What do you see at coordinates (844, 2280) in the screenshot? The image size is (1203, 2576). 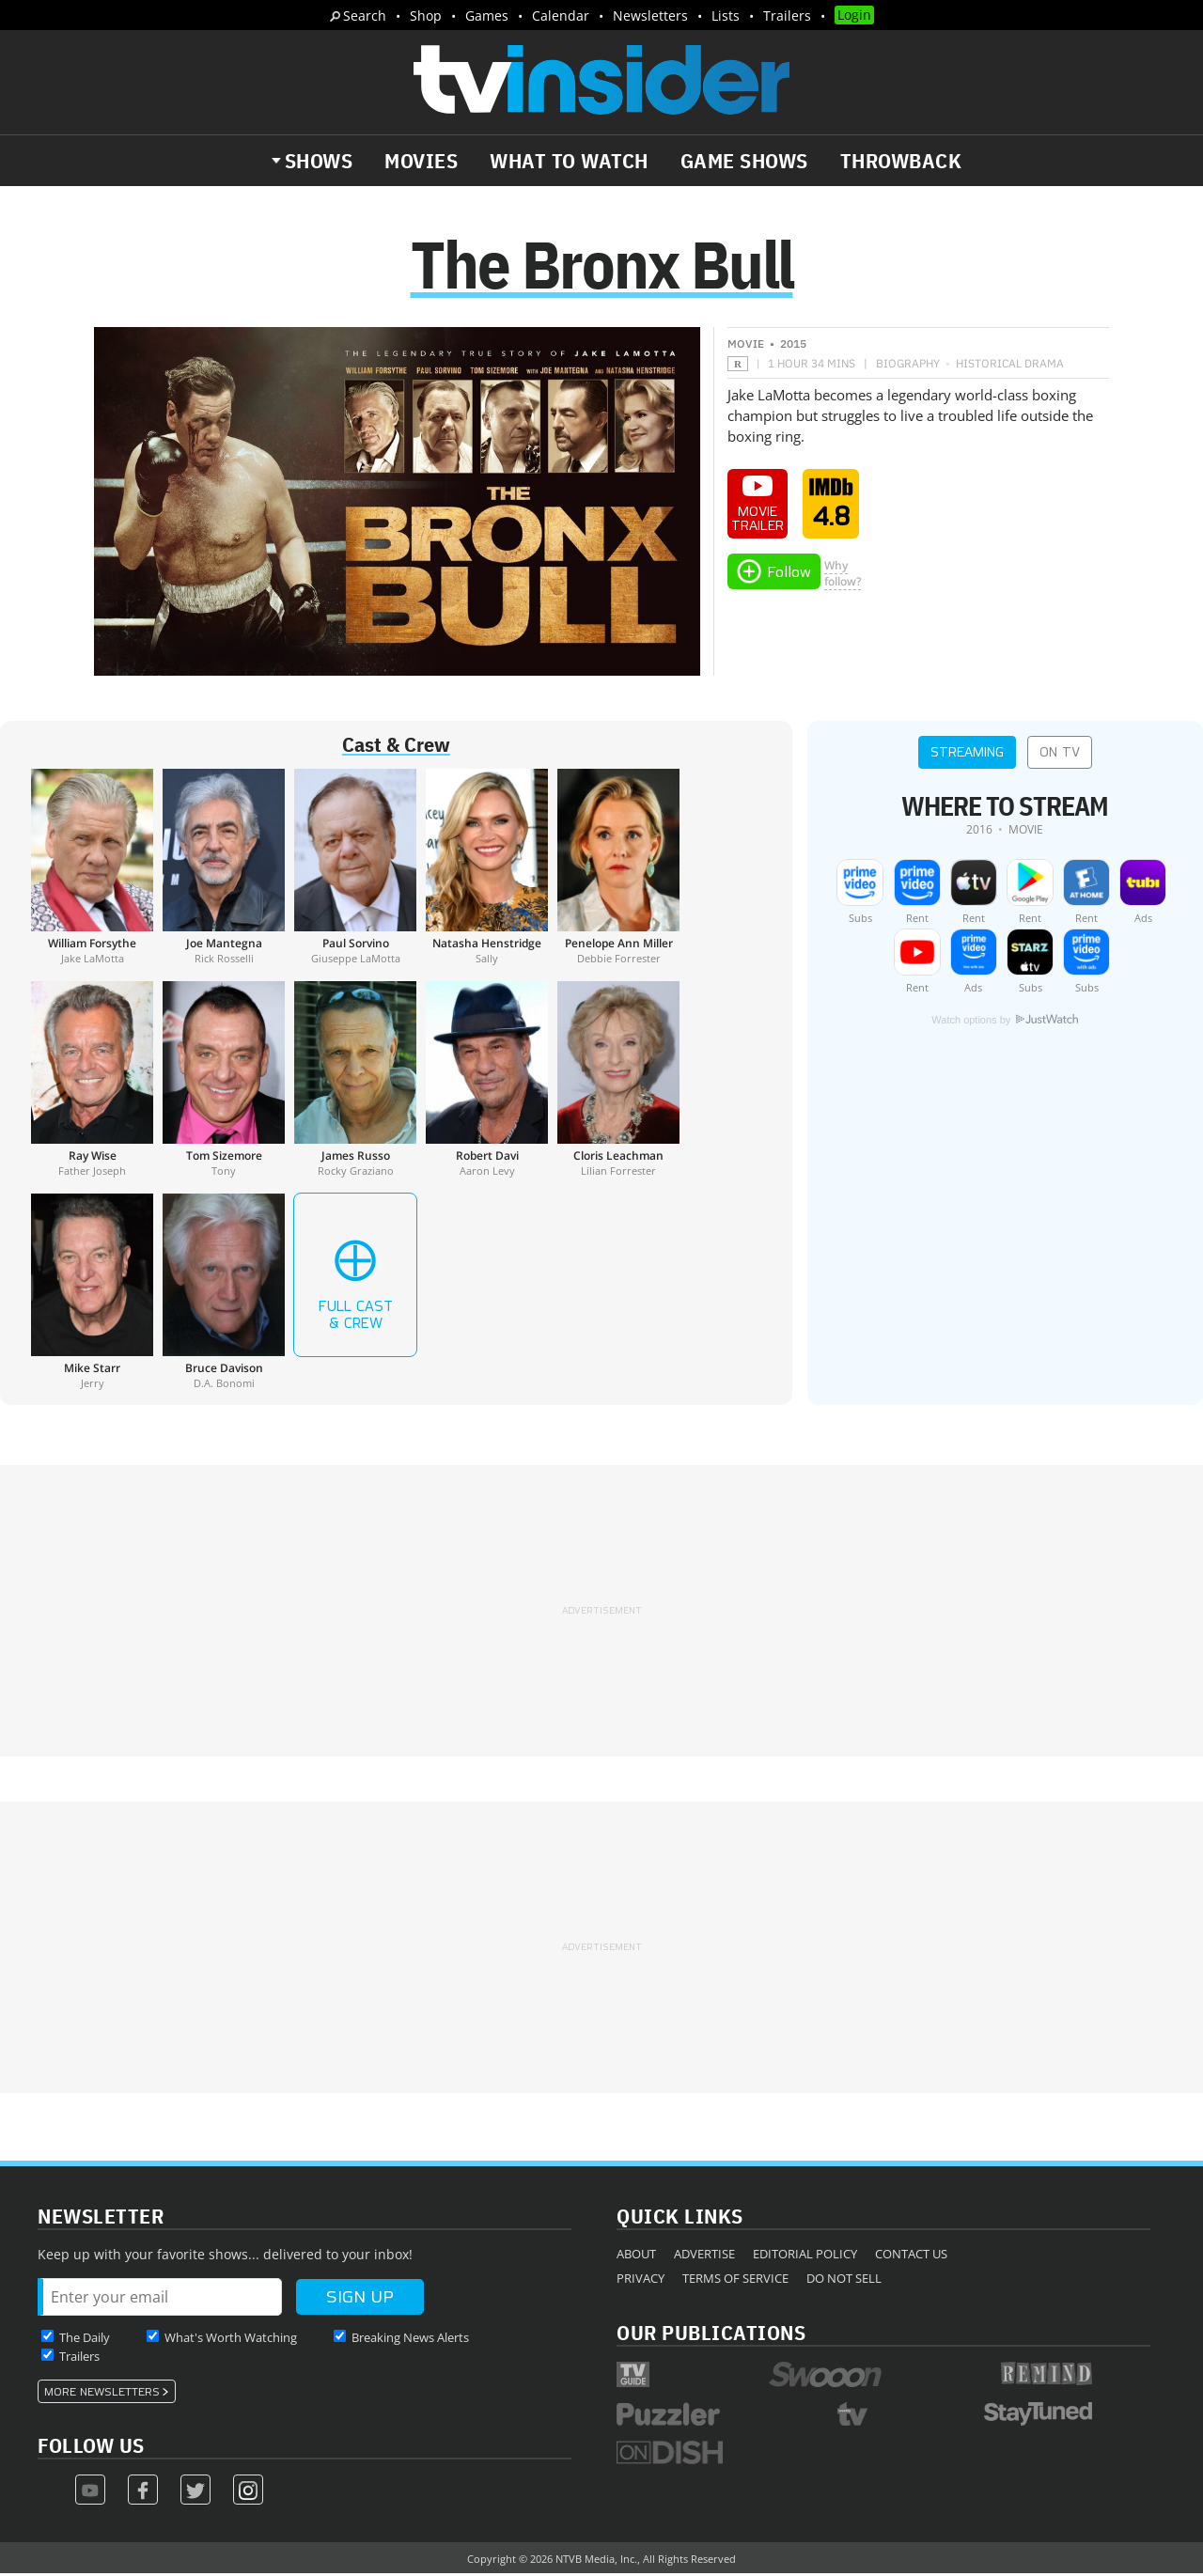 I see `Do Not Sell` at bounding box center [844, 2280].